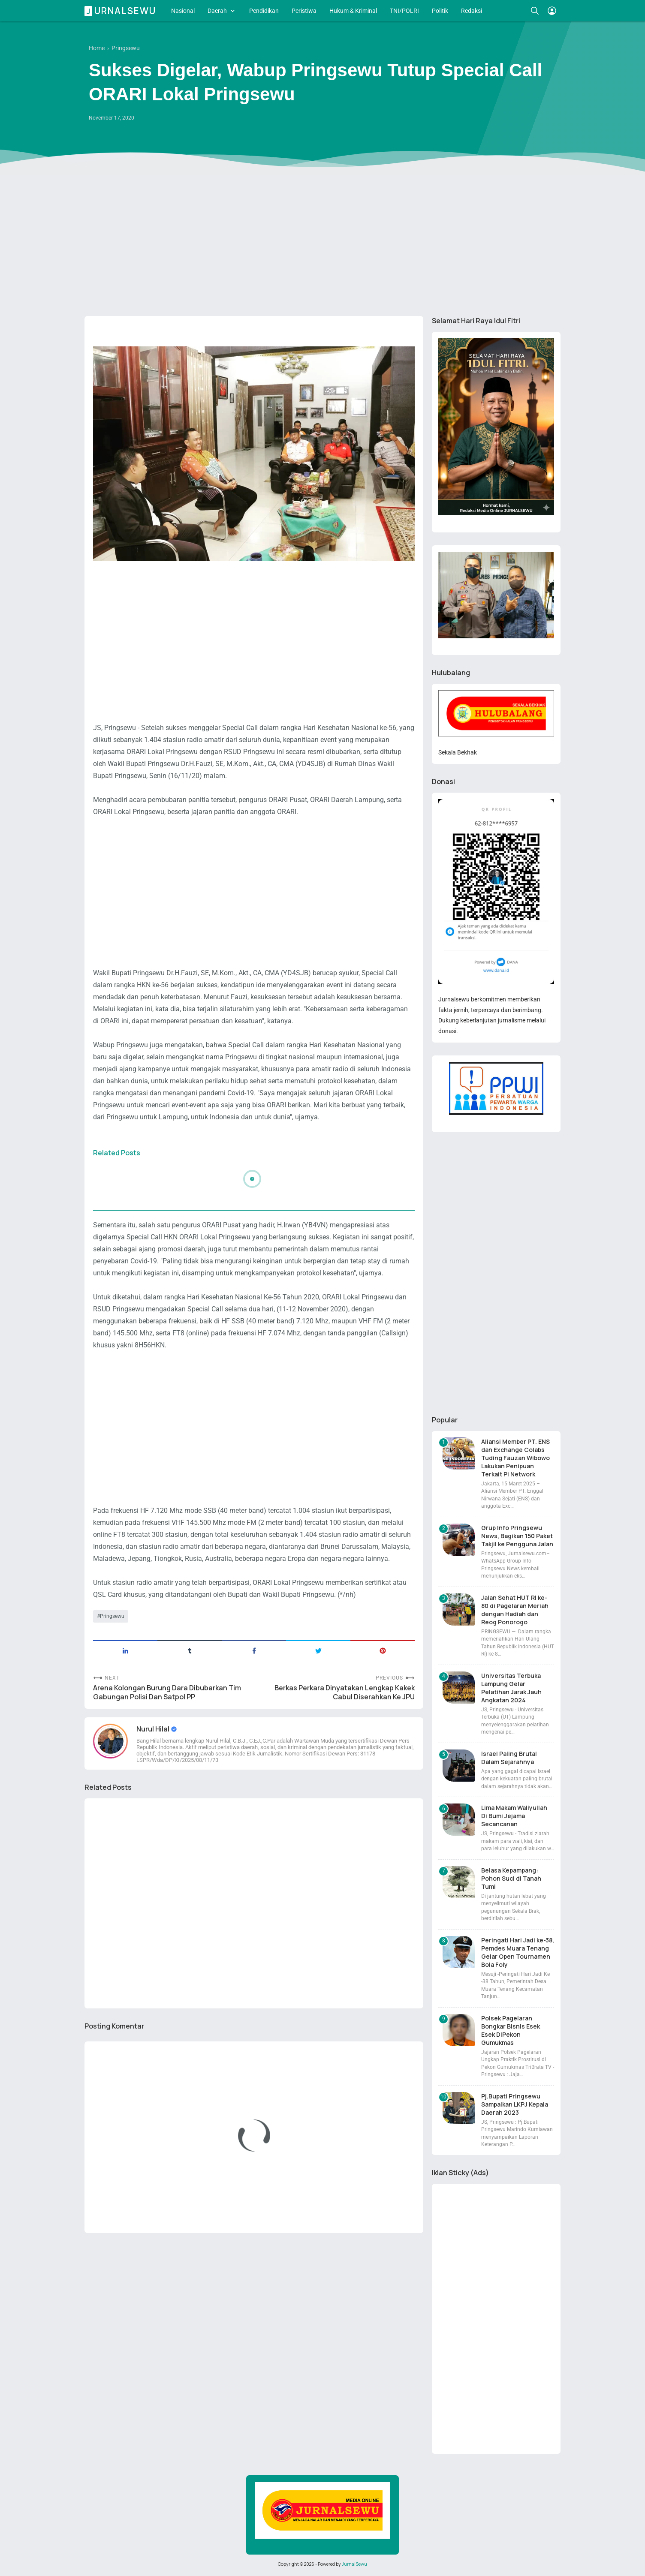 The height and width of the screenshot is (2576, 645). I want to click on Pj.Bupati Pringsewu Sampaikan LKPJ Kepala Daerah 2023, so click(514, 2104).